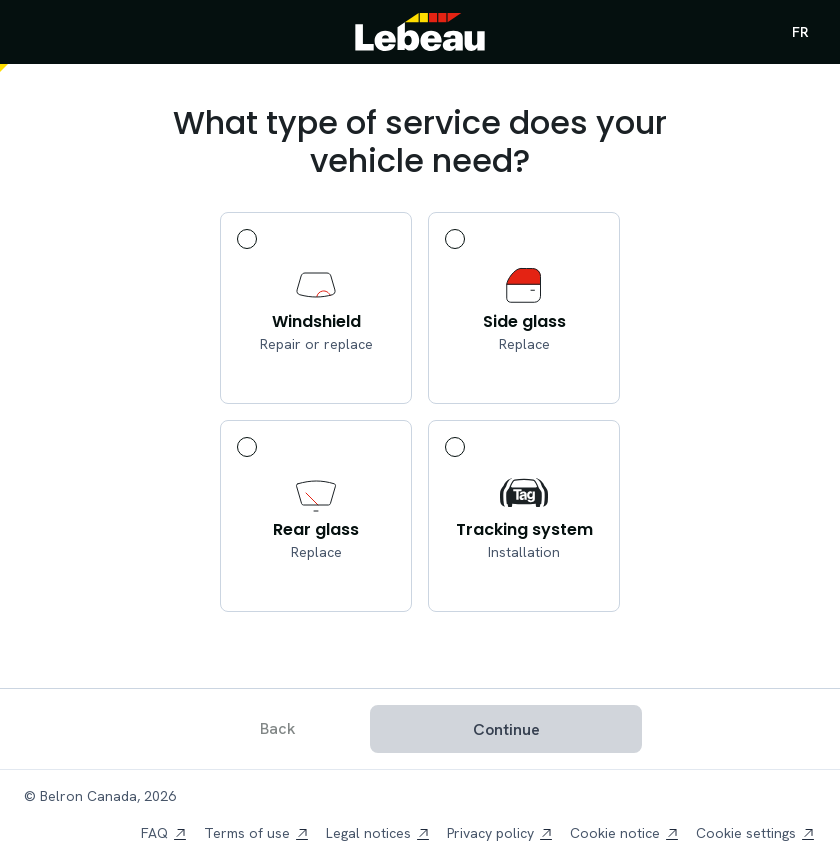  What do you see at coordinates (420, 142) in the screenshot?
I see `What type of service does your vehicle need?` at bounding box center [420, 142].